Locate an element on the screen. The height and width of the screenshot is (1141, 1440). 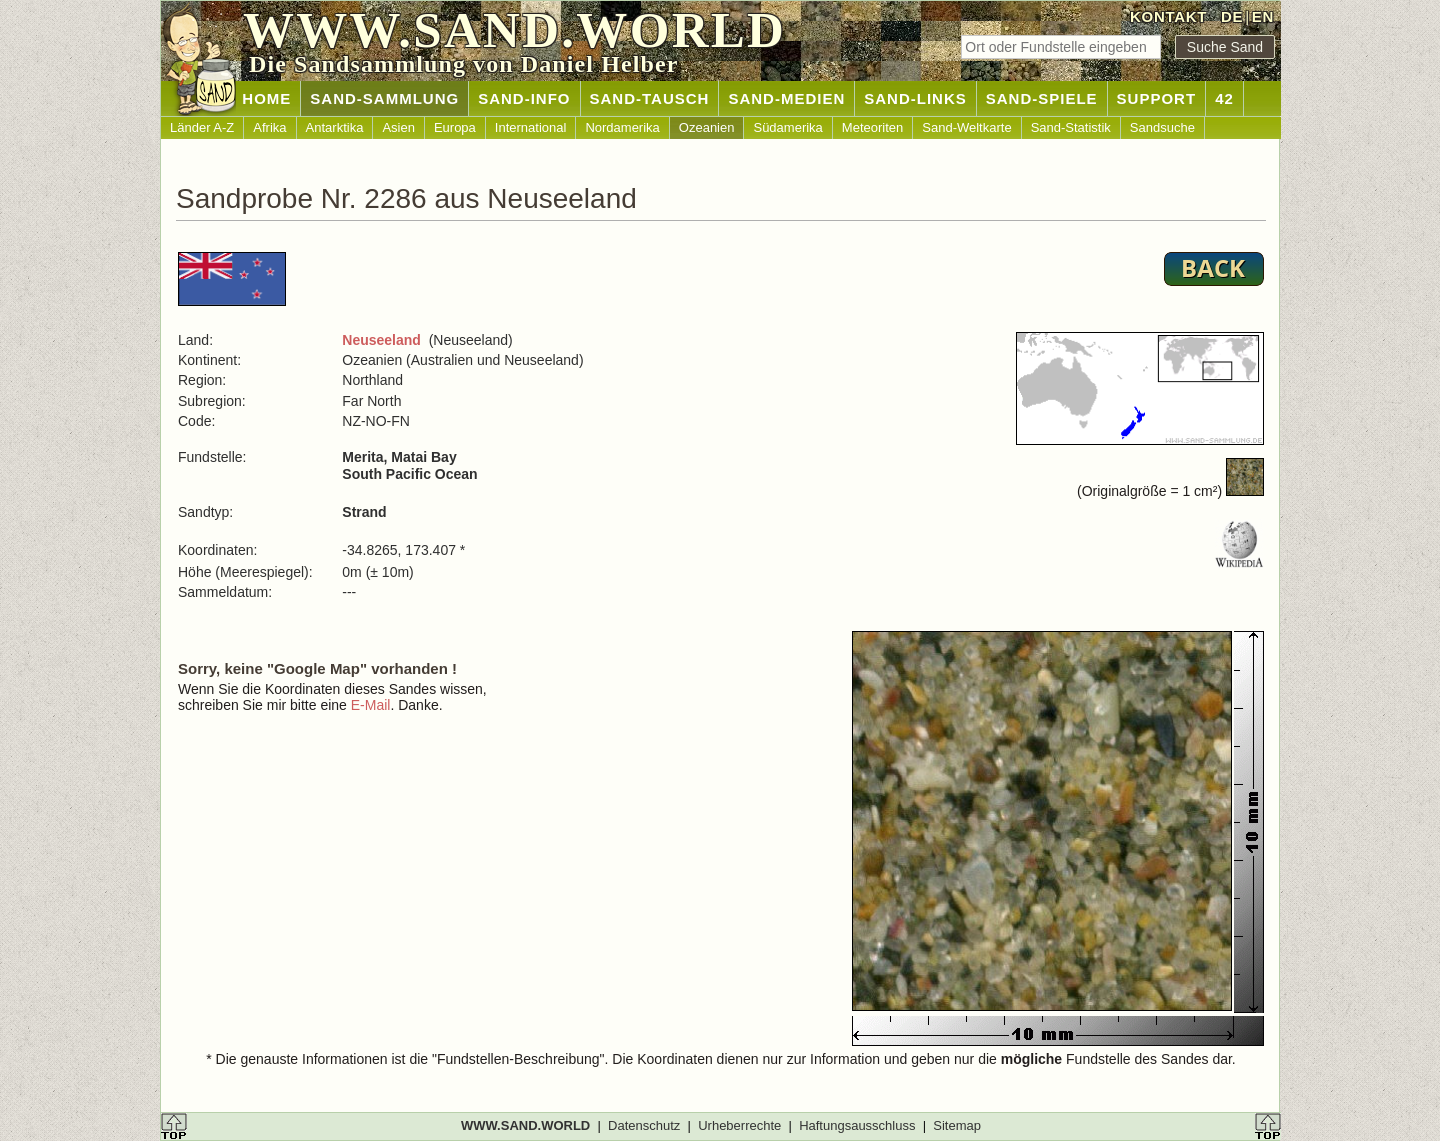
Neuseeland is located at coordinates (381, 340).